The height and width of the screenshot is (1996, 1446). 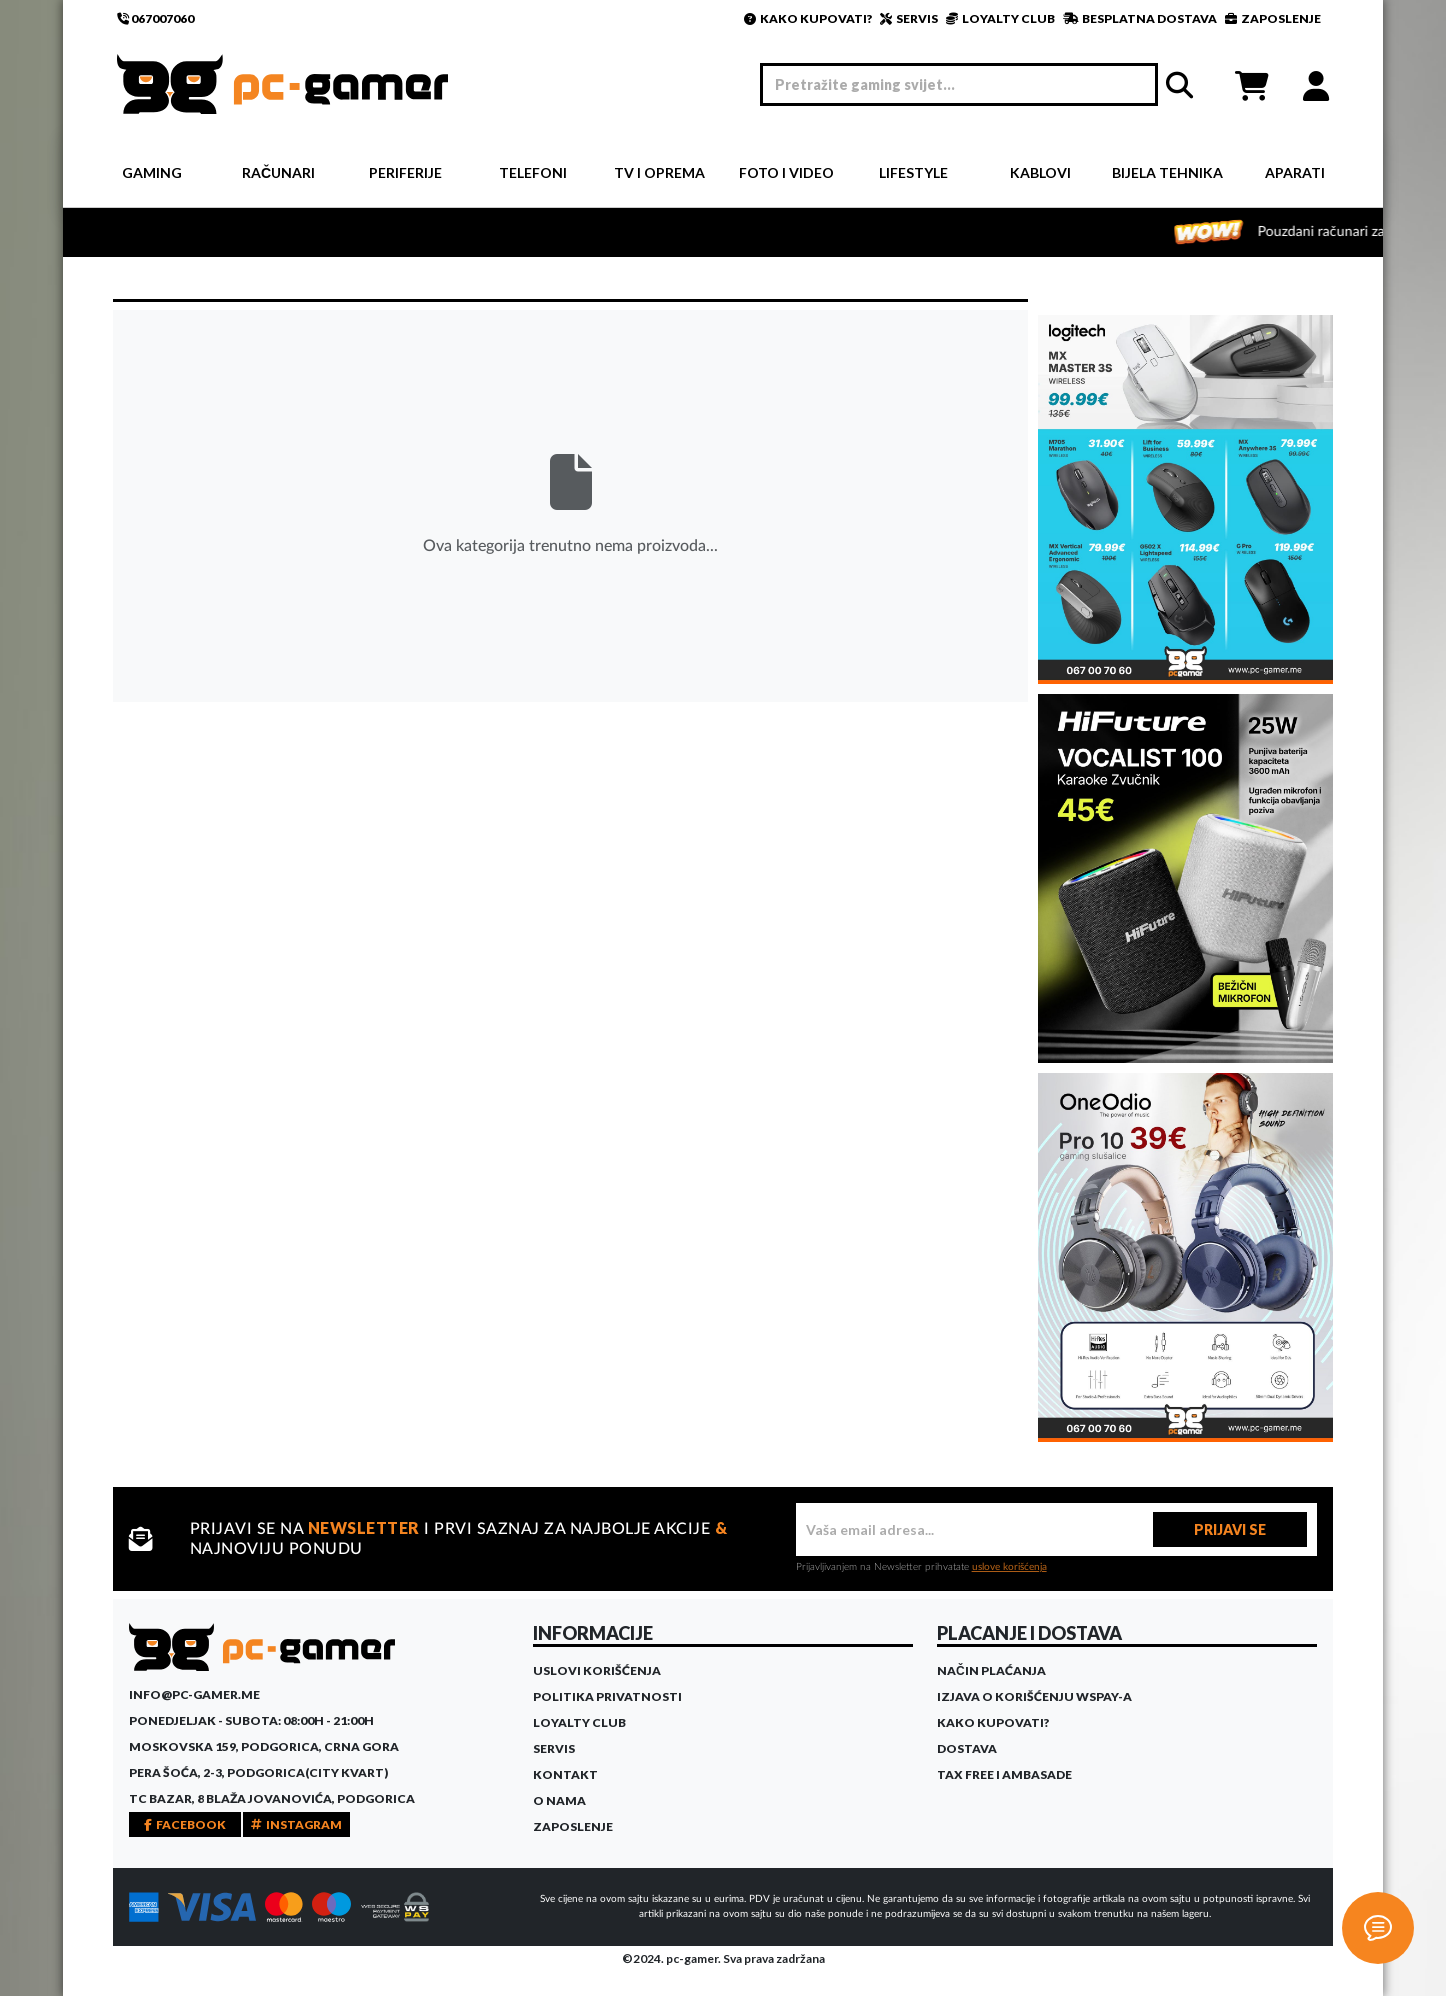 What do you see at coordinates (278, 172) in the screenshot?
I see `Računari [button]` at bounding box center [278, 172].